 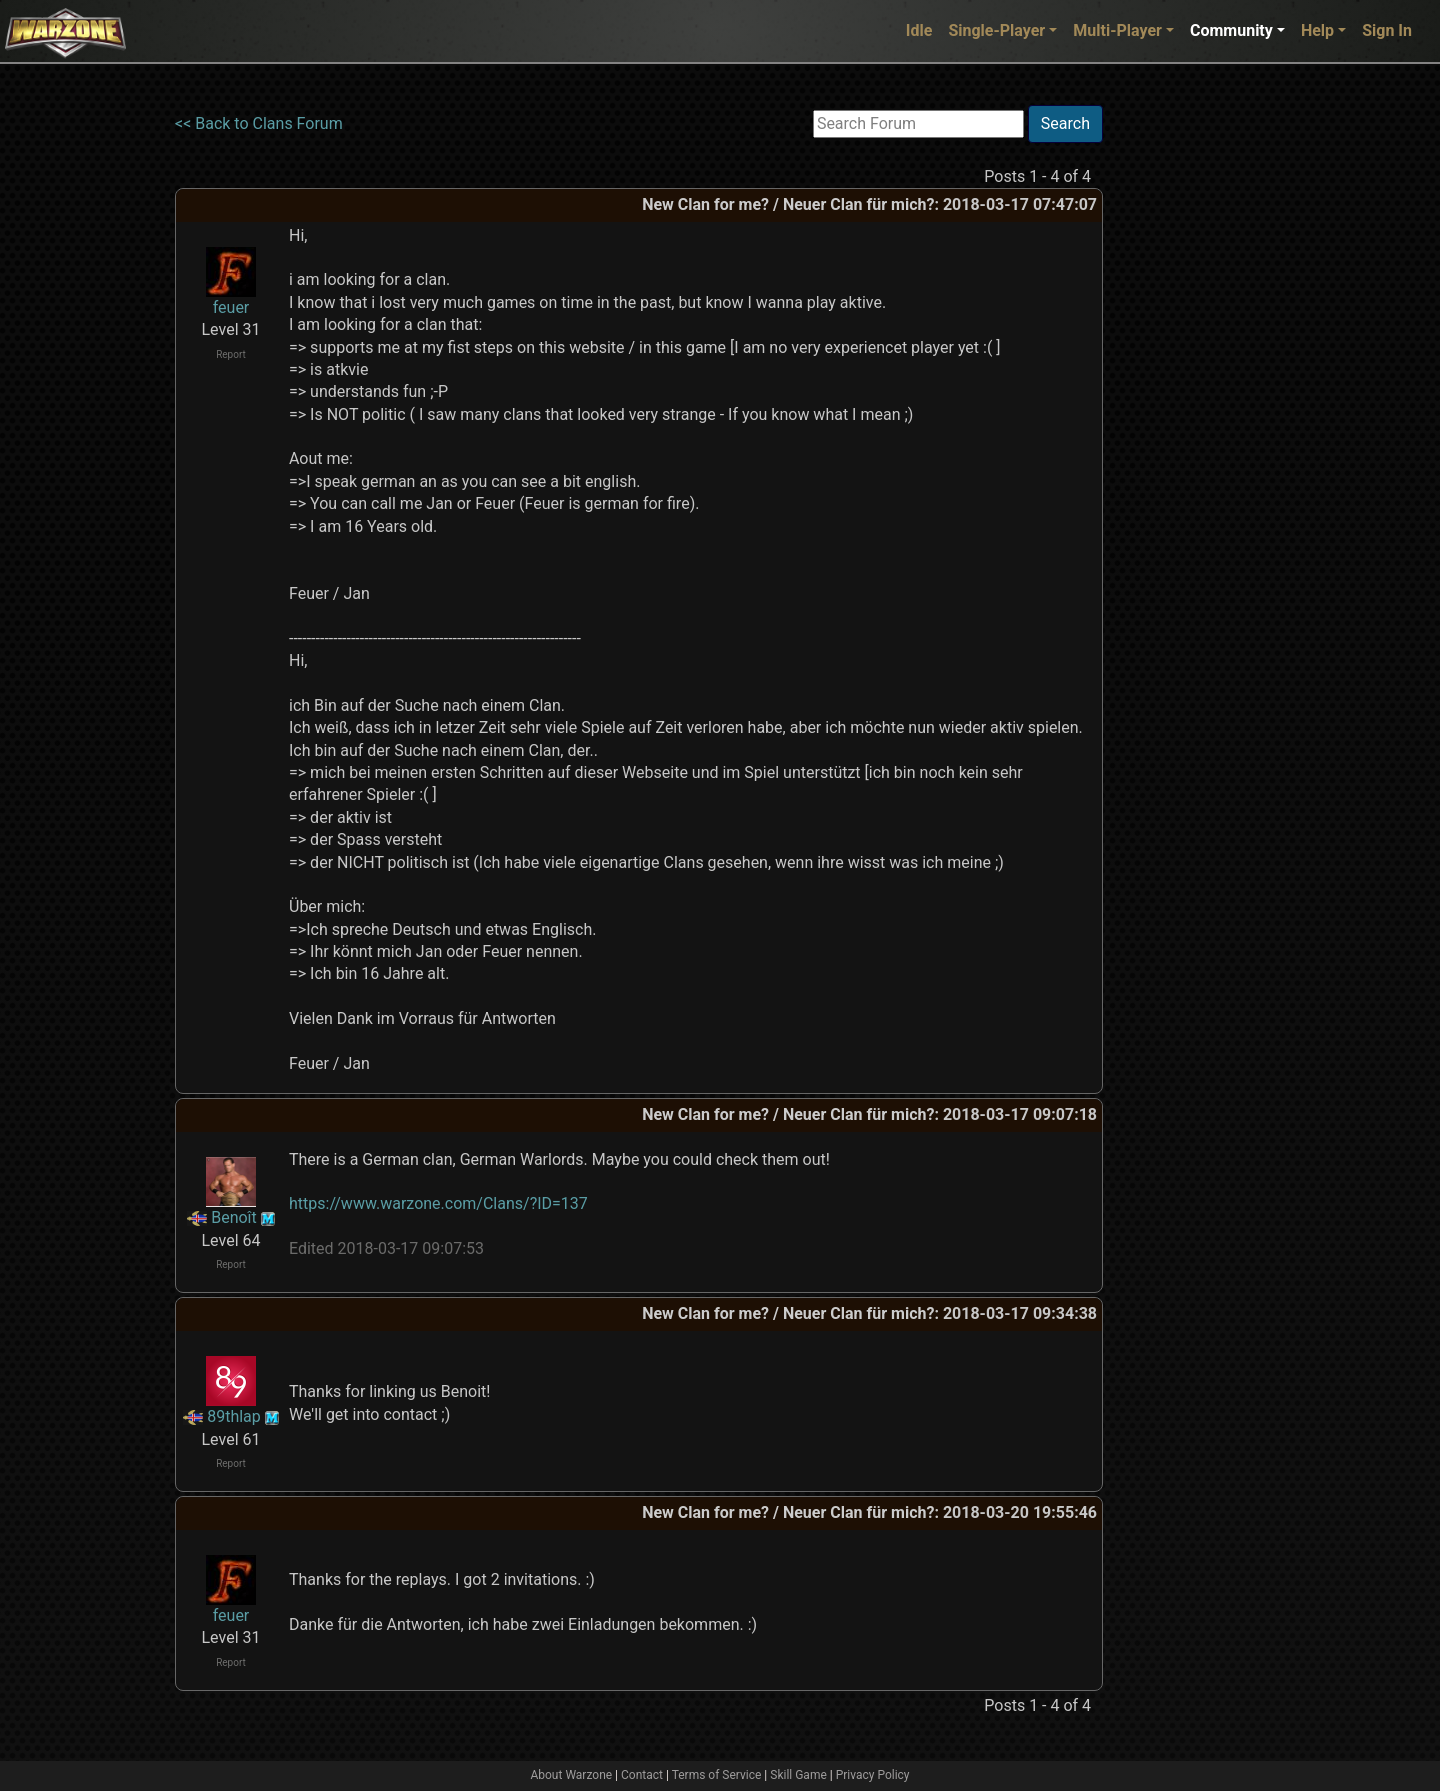 I want to click on << Back to Clans Forum, so click(x=259, y=123).